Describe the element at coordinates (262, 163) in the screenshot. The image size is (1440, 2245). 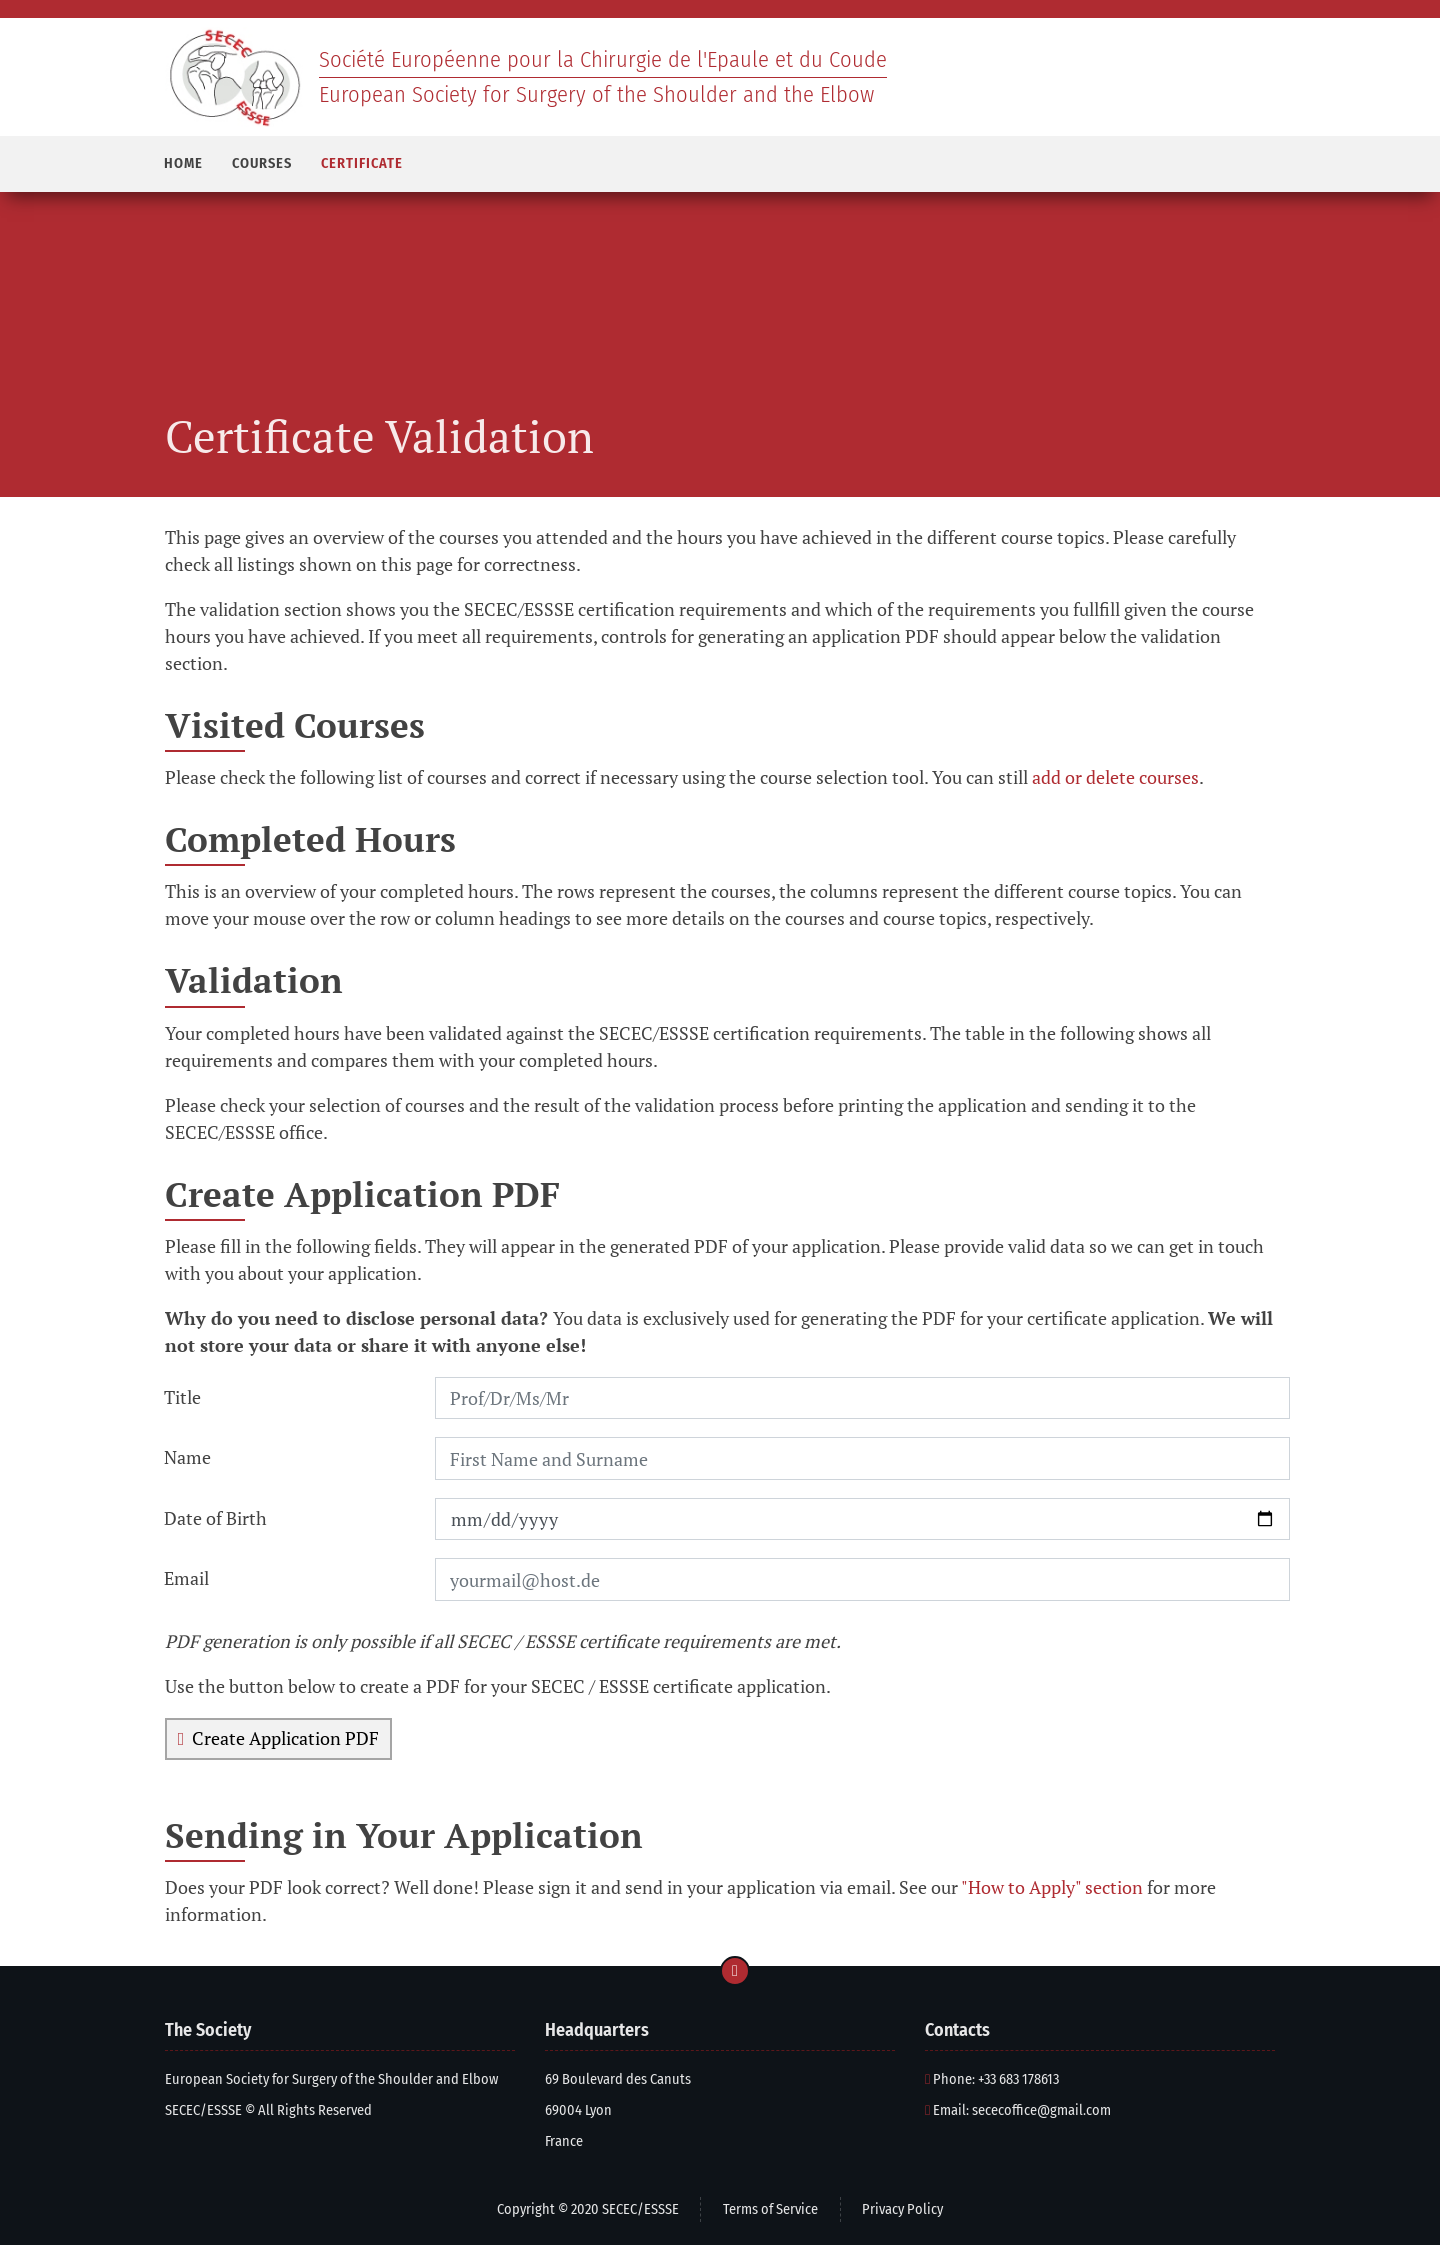
I see `COURSES` at that location.